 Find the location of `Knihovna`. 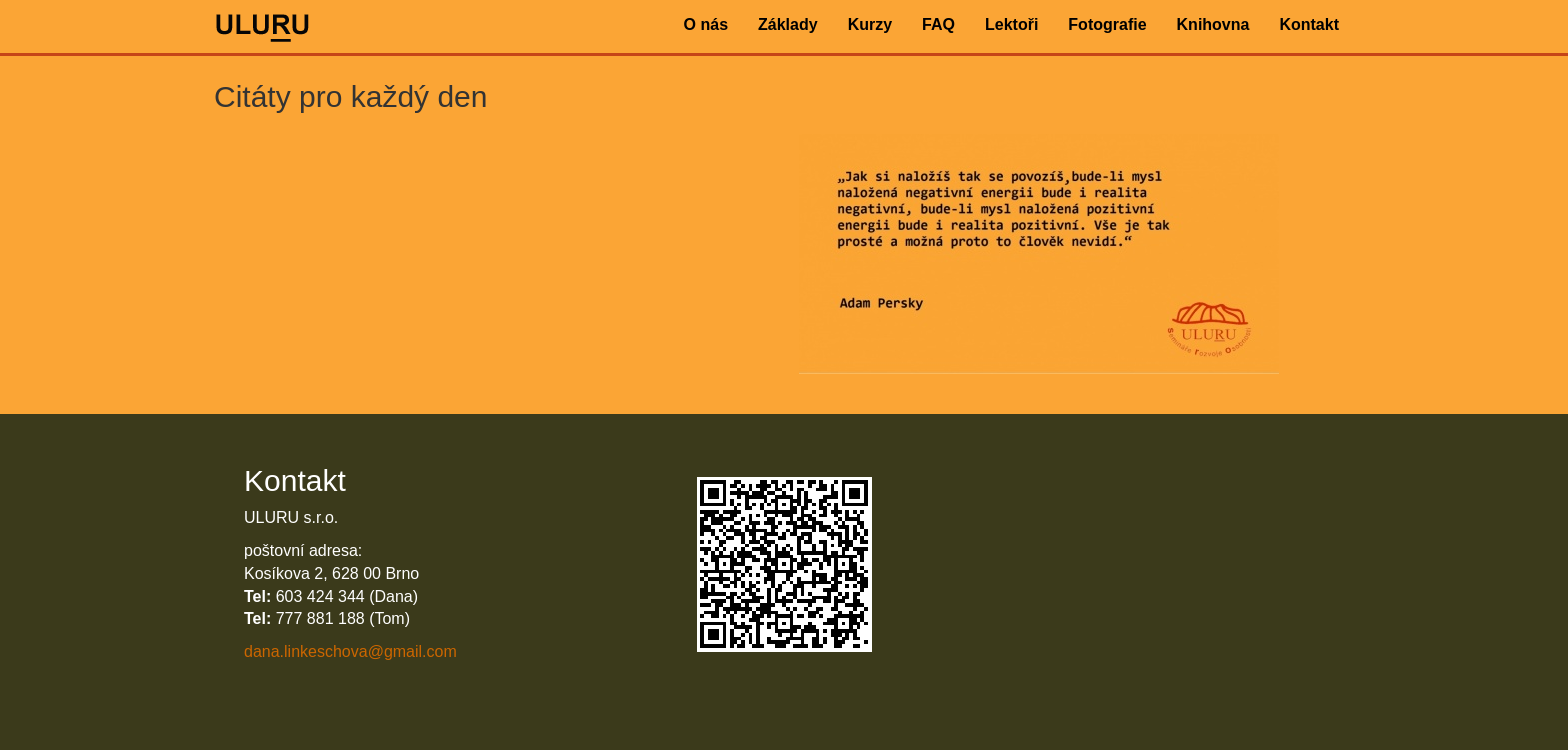

Knihovna is located at coordinates (1213, 24).